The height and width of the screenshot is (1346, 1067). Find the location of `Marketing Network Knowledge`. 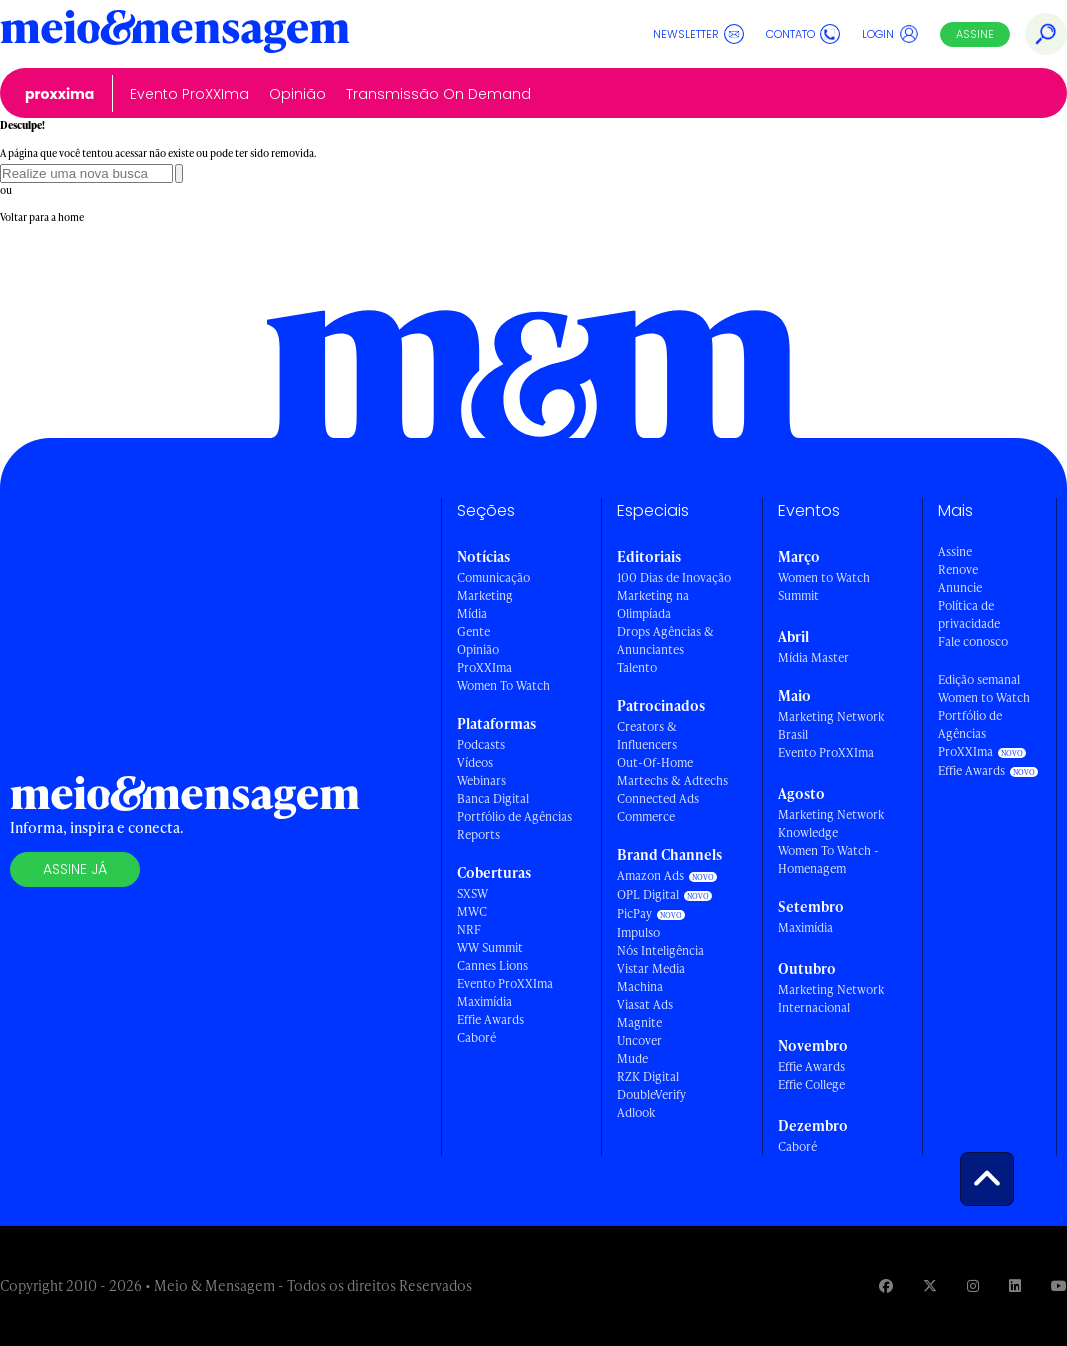

Marketing Network Knowledge is located at coordinates (831, 823).